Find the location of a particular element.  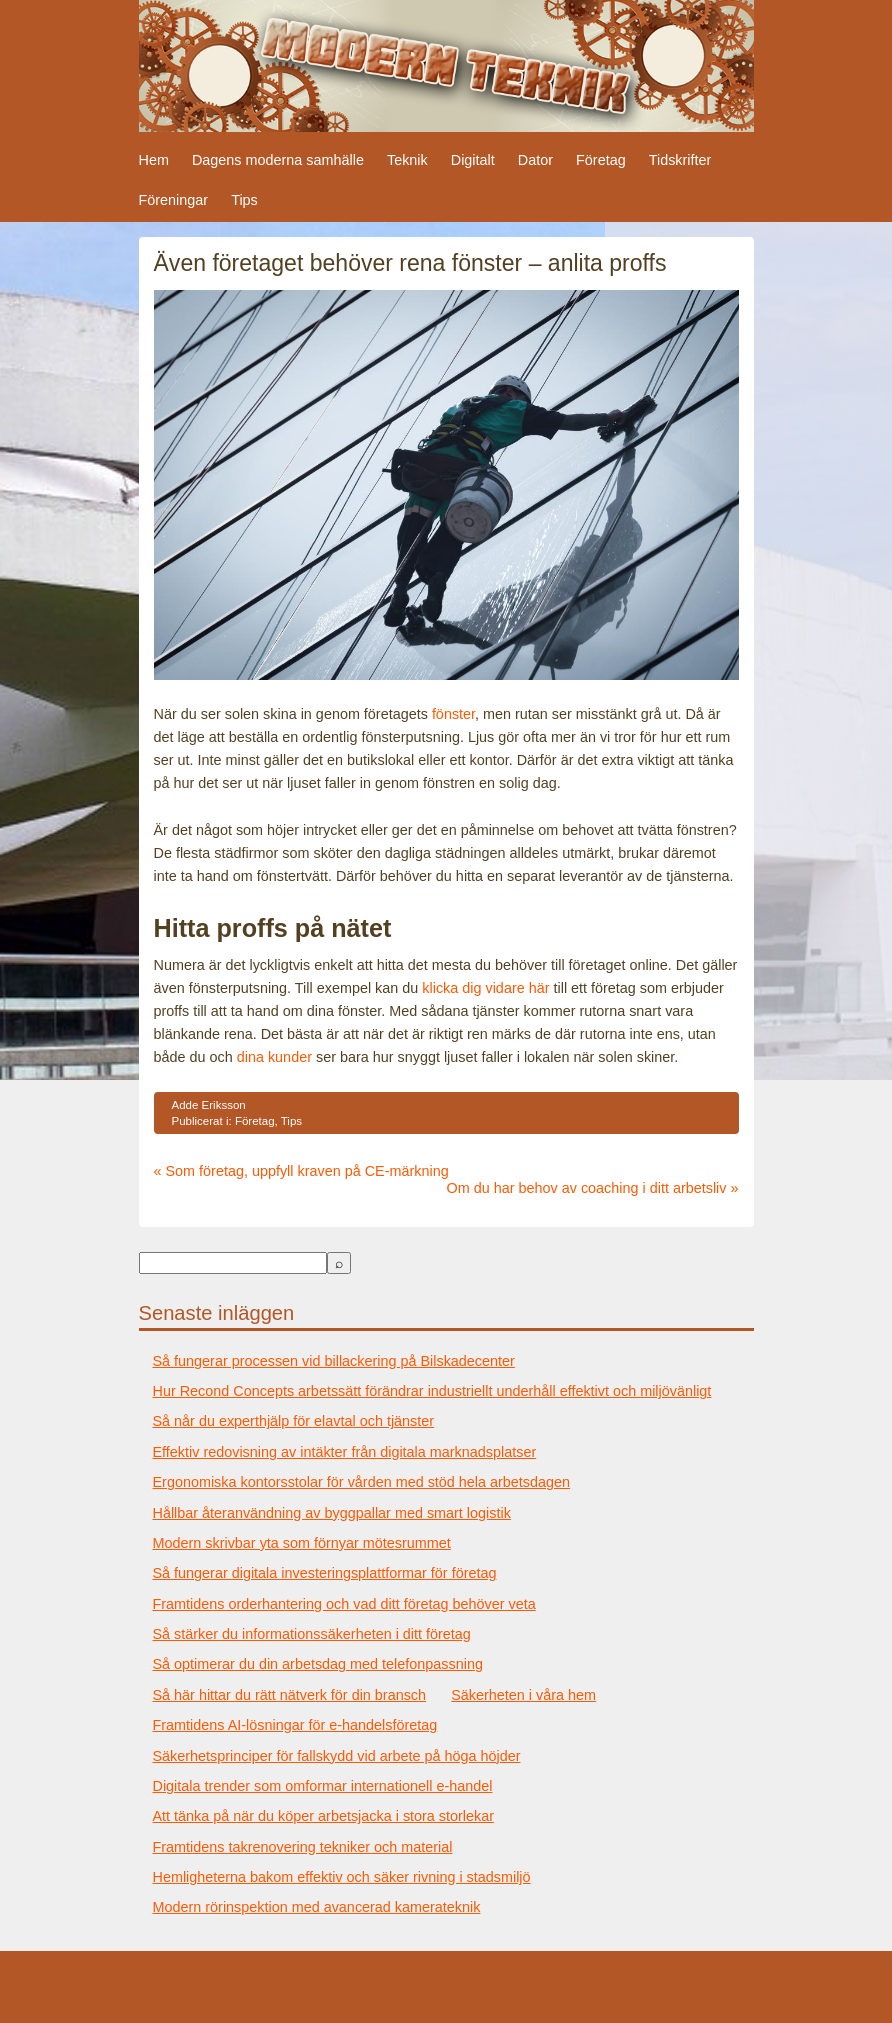

Modern rörinspektion med avancerad kamerateknik is located at coordinates (317, 1907).